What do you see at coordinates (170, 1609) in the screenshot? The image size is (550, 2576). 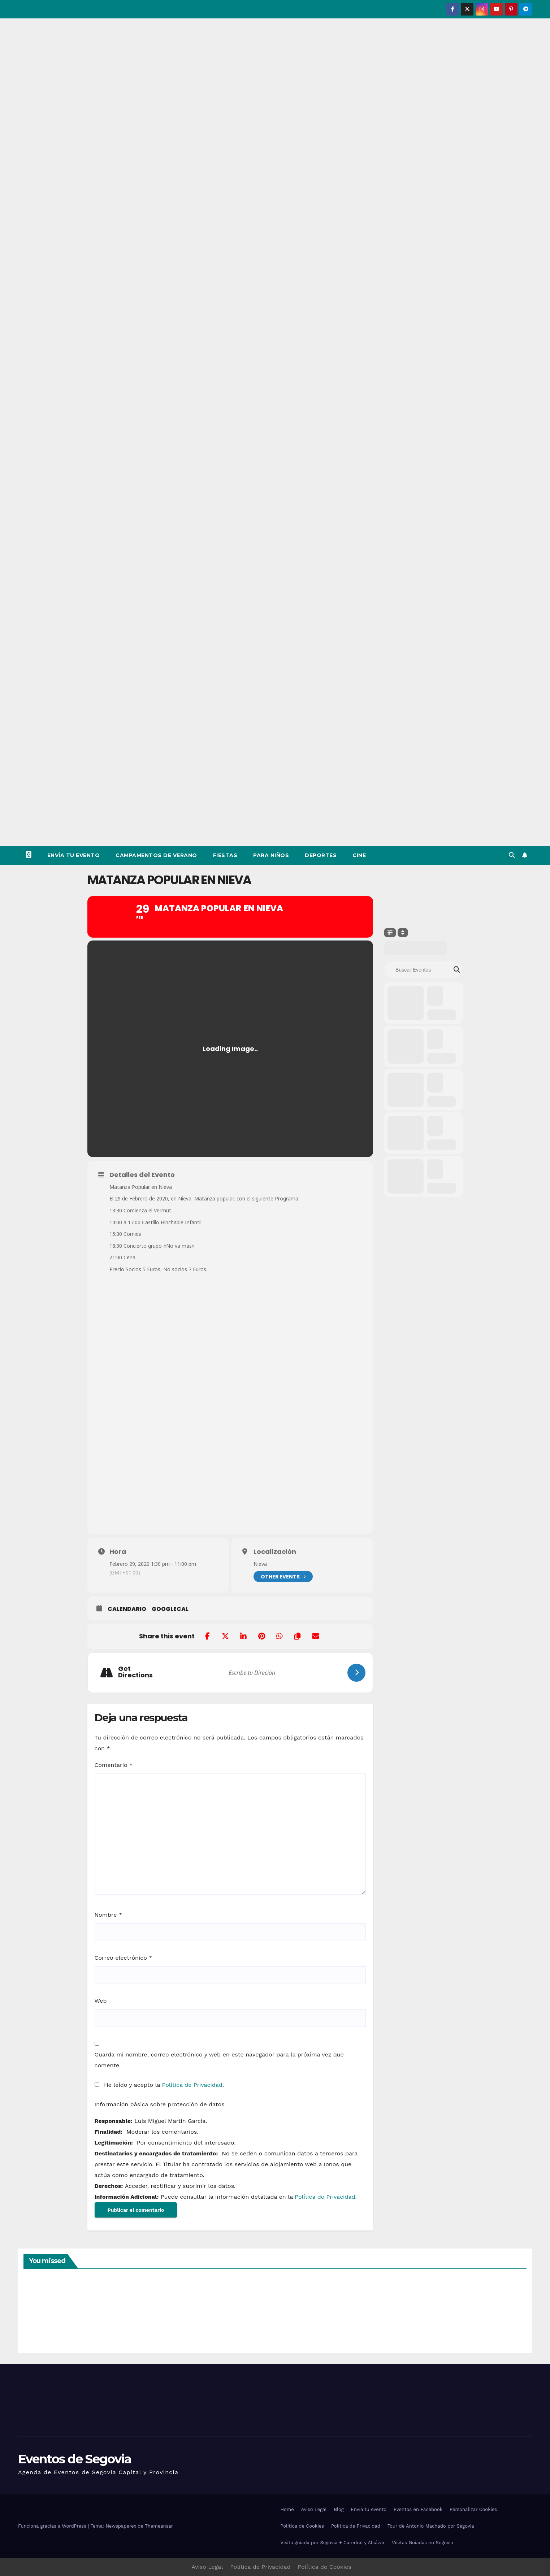 I see `GoogleCal` at bounding box center [170, 1609].